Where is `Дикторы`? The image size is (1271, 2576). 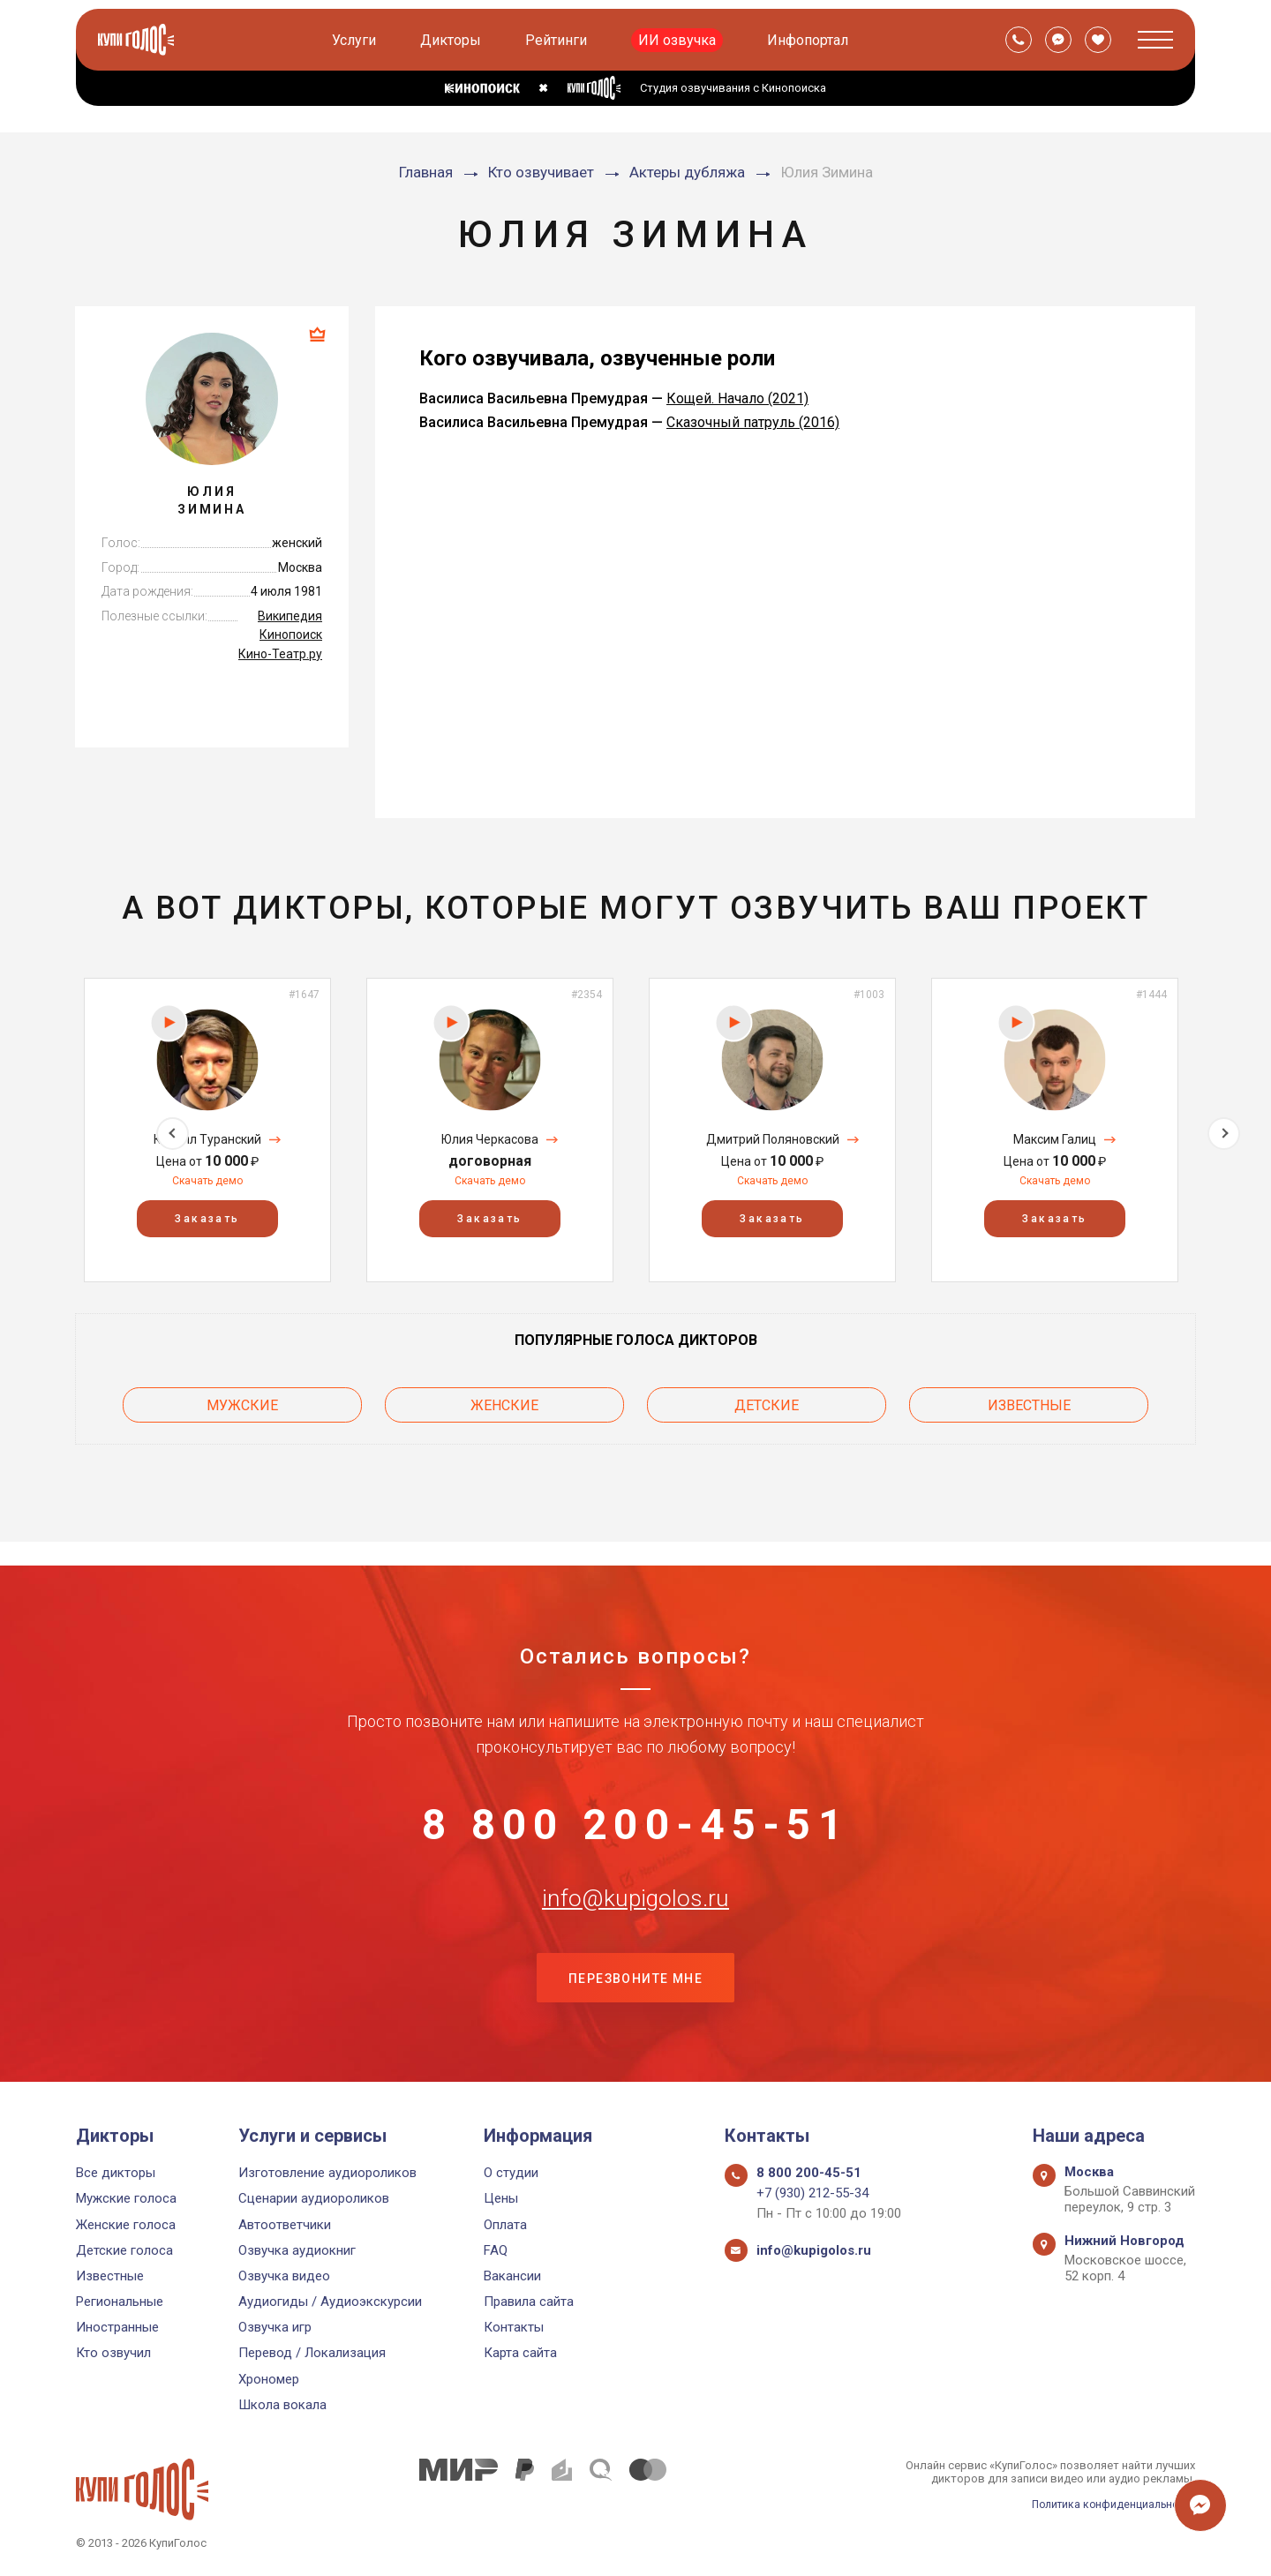 Дикторы is located at coordinates (452, 40).